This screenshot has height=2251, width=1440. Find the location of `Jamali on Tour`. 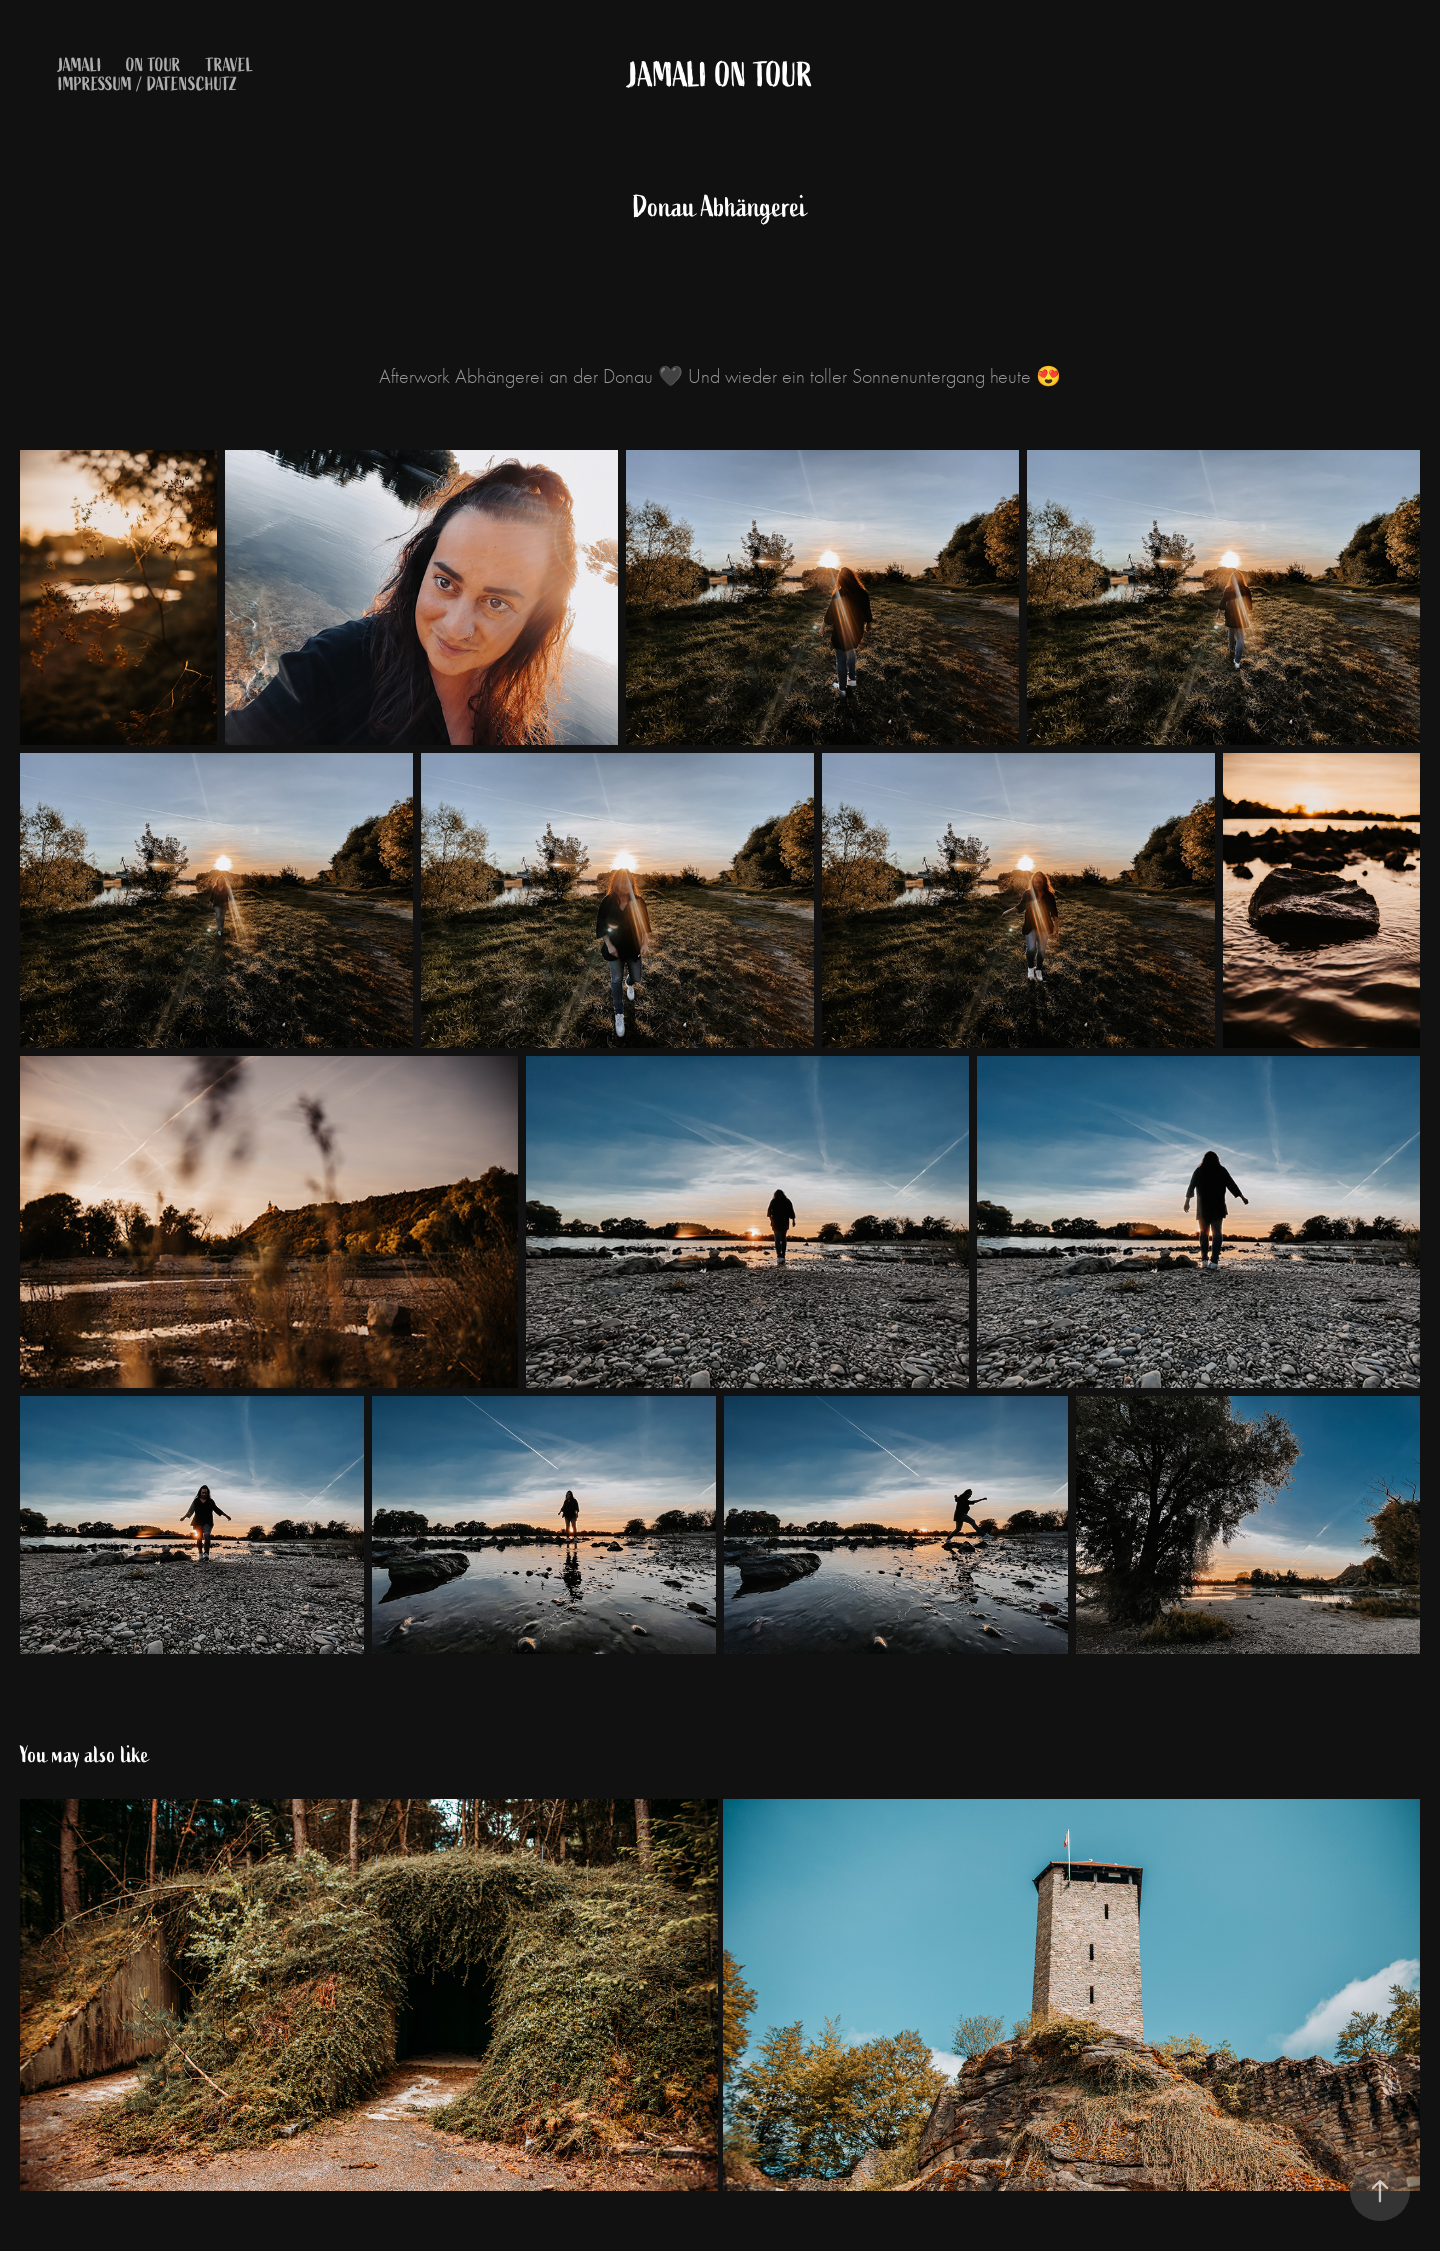

Jamali on Tour is located at coordinates (720, 75).